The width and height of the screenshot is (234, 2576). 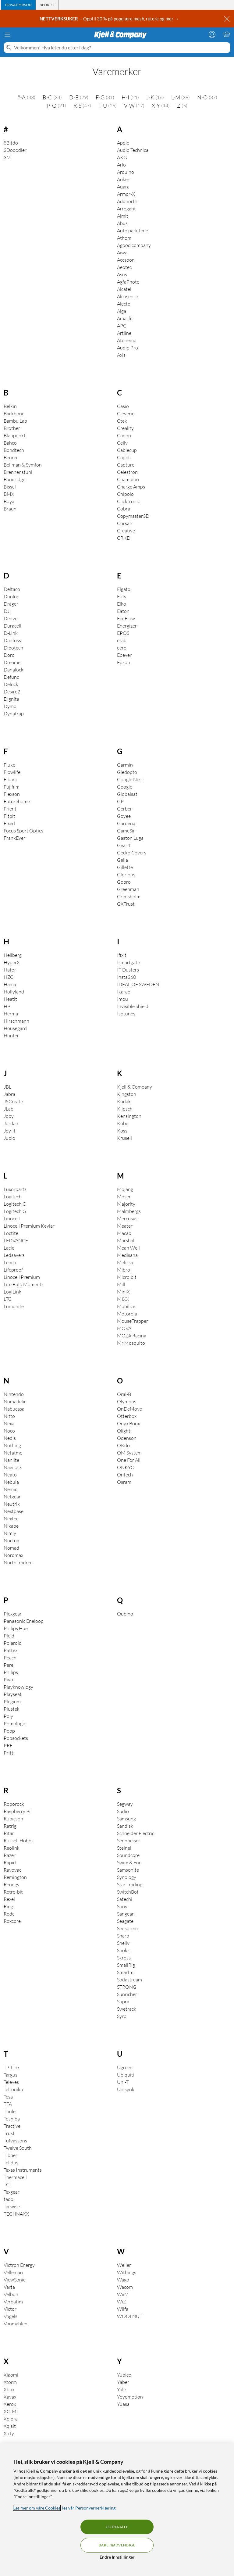 What do you see at coordinates (10, 1262) in the screenshot?
I see `Lenco` at bounding box center [10, 1262].